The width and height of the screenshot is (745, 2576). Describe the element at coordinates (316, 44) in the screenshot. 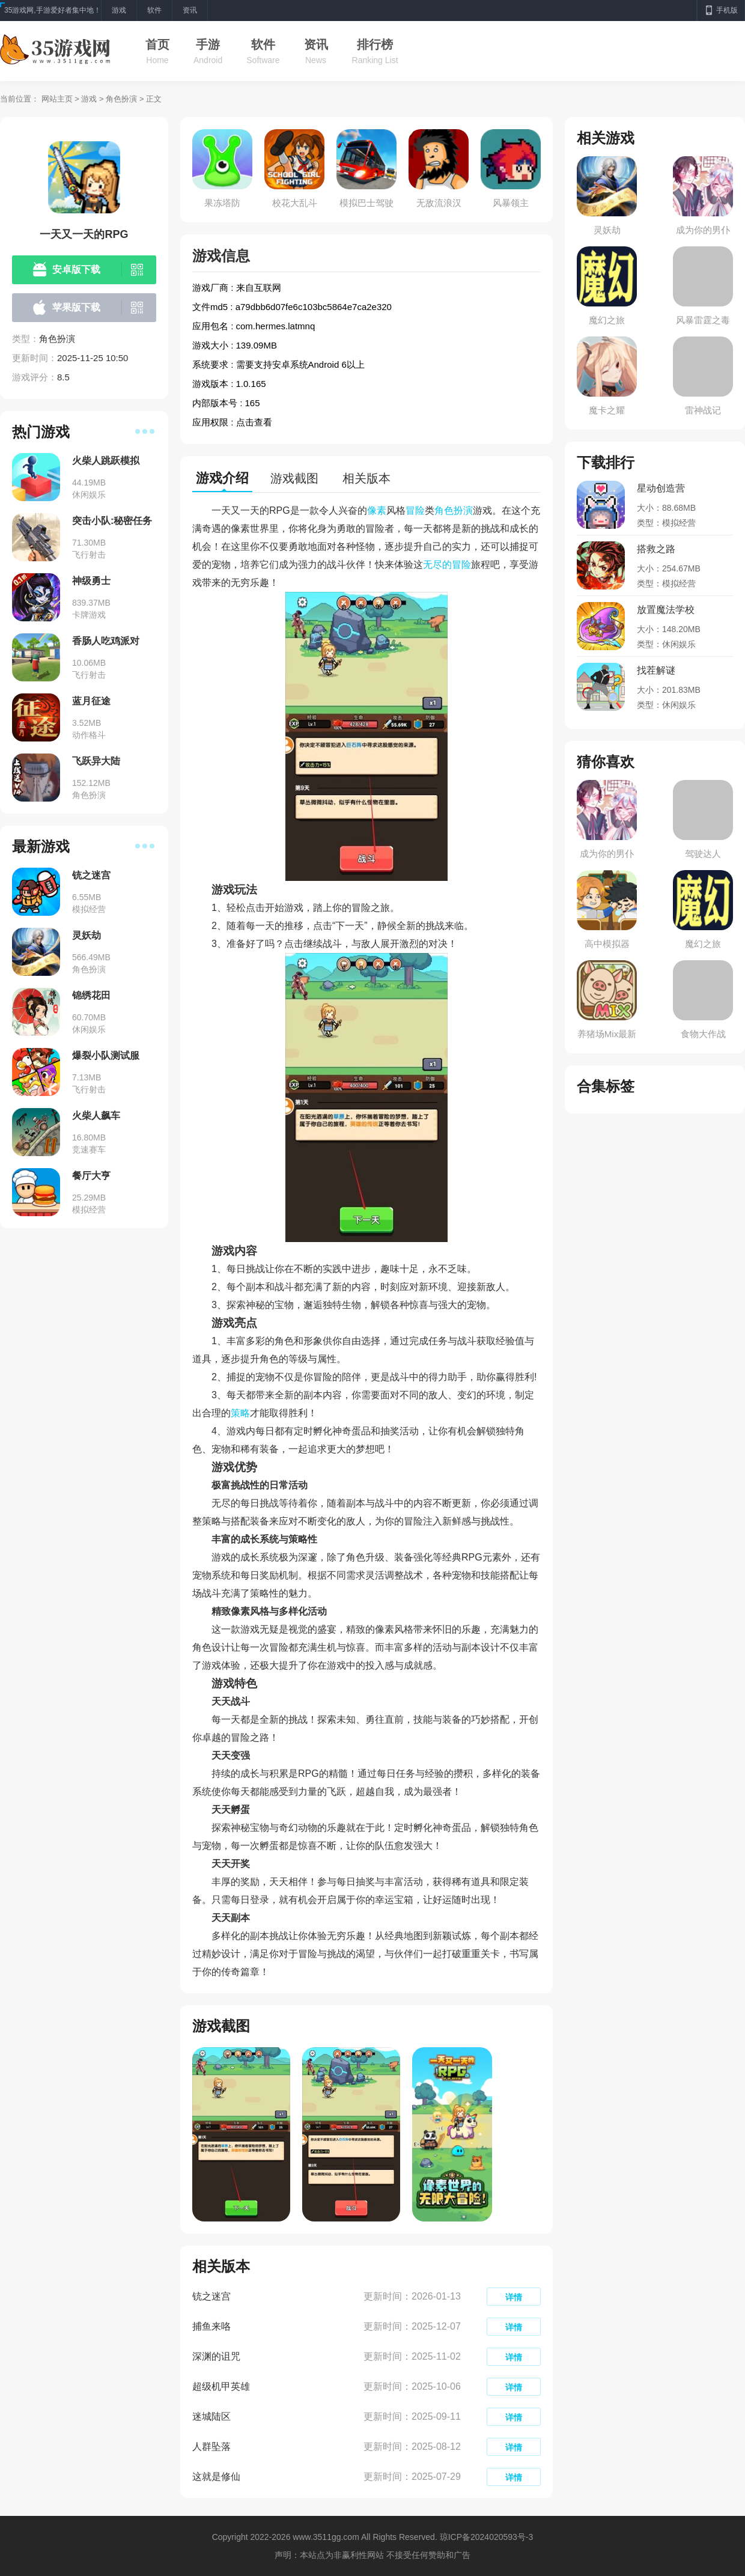

I see `资讯` at that location.